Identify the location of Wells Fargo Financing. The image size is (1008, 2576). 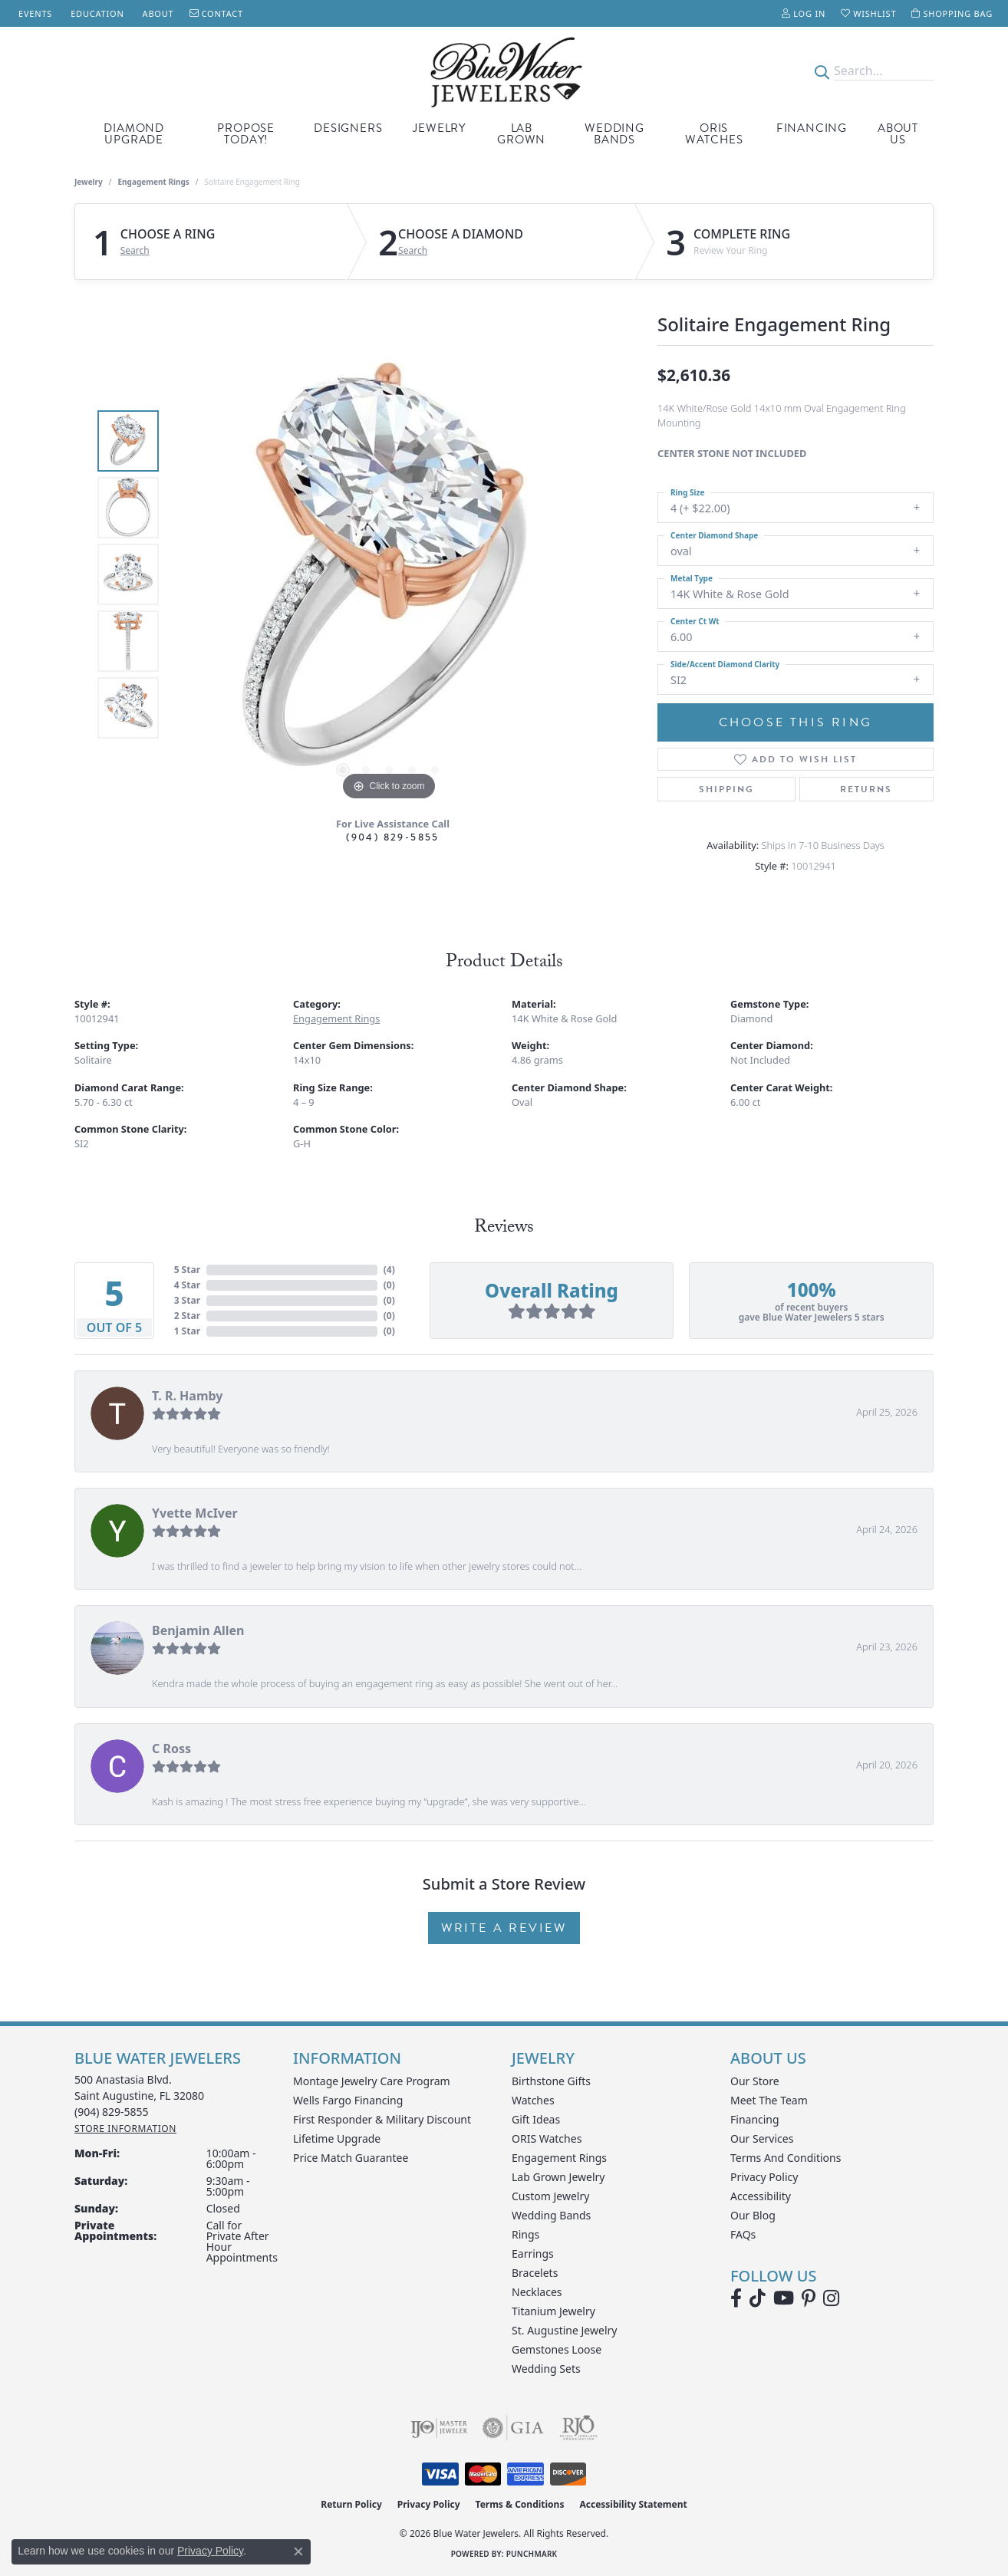
(348, 2100).